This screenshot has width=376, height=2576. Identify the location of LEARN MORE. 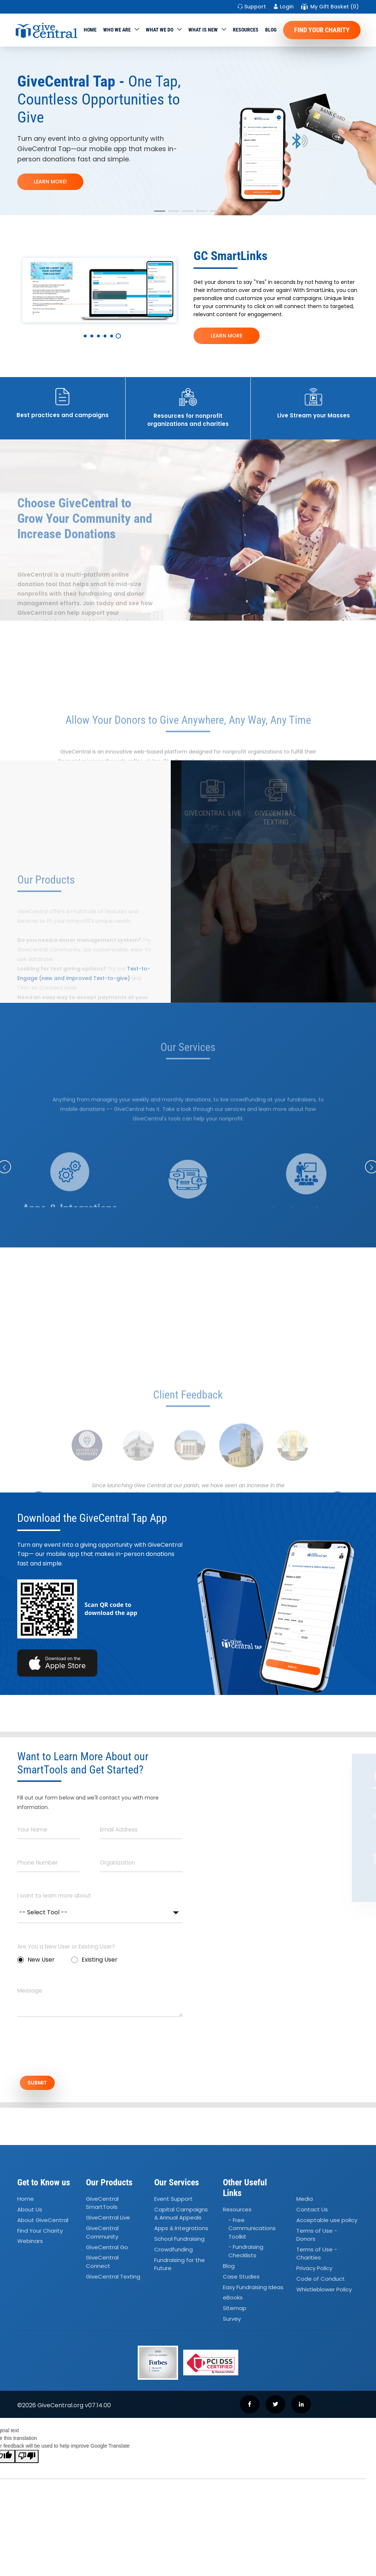
(226, 335).